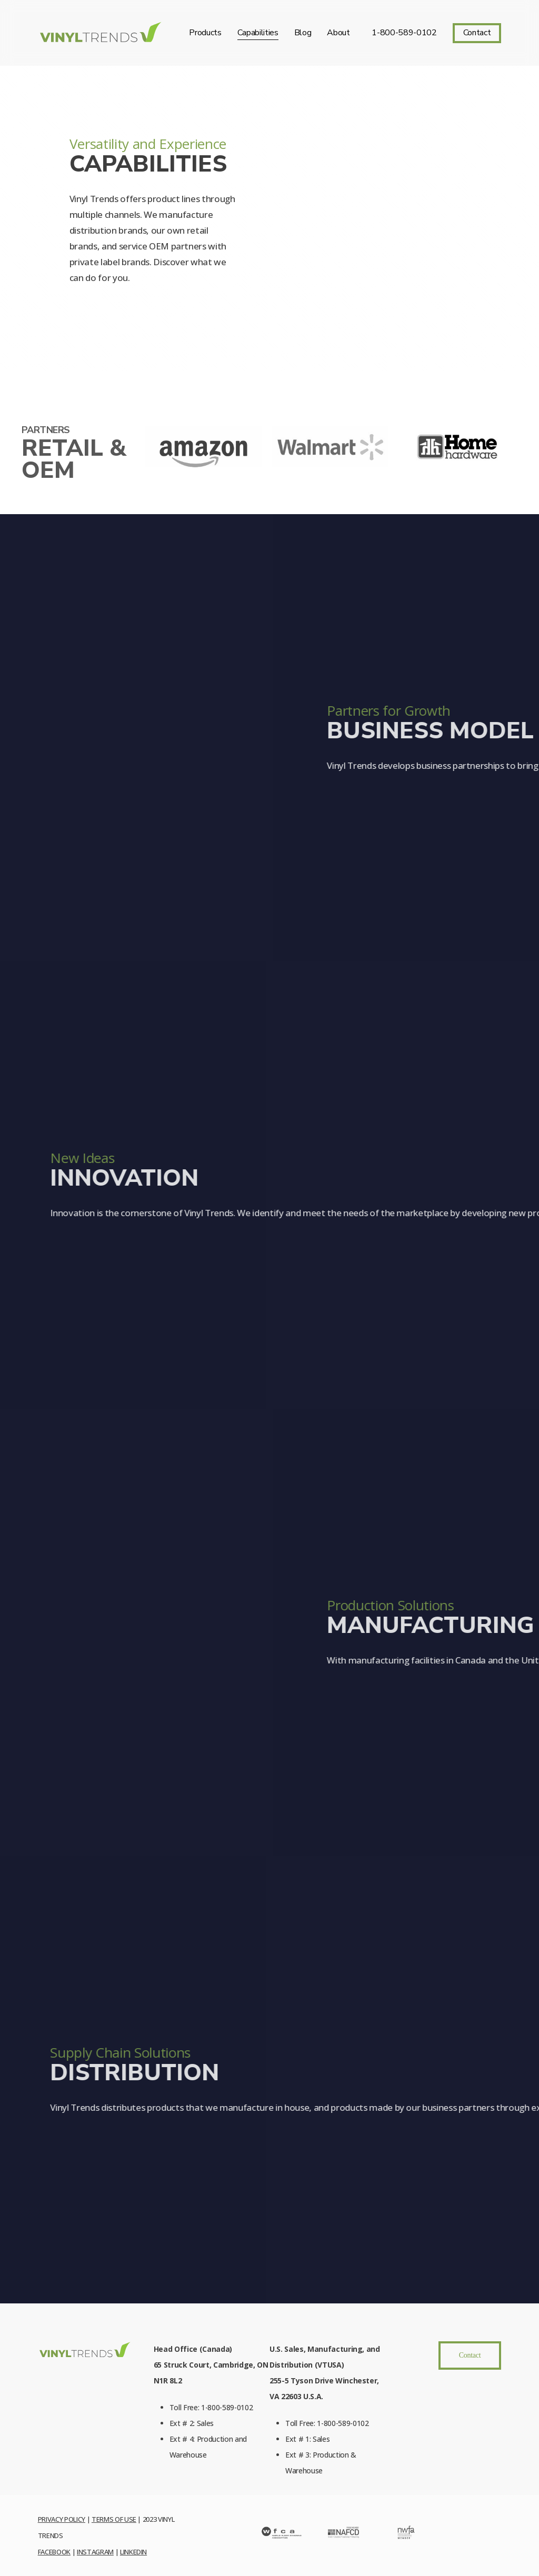 The width and height of the screenshot is (539, 2576). I want to click on Terms of Use, so click(114, 2519).